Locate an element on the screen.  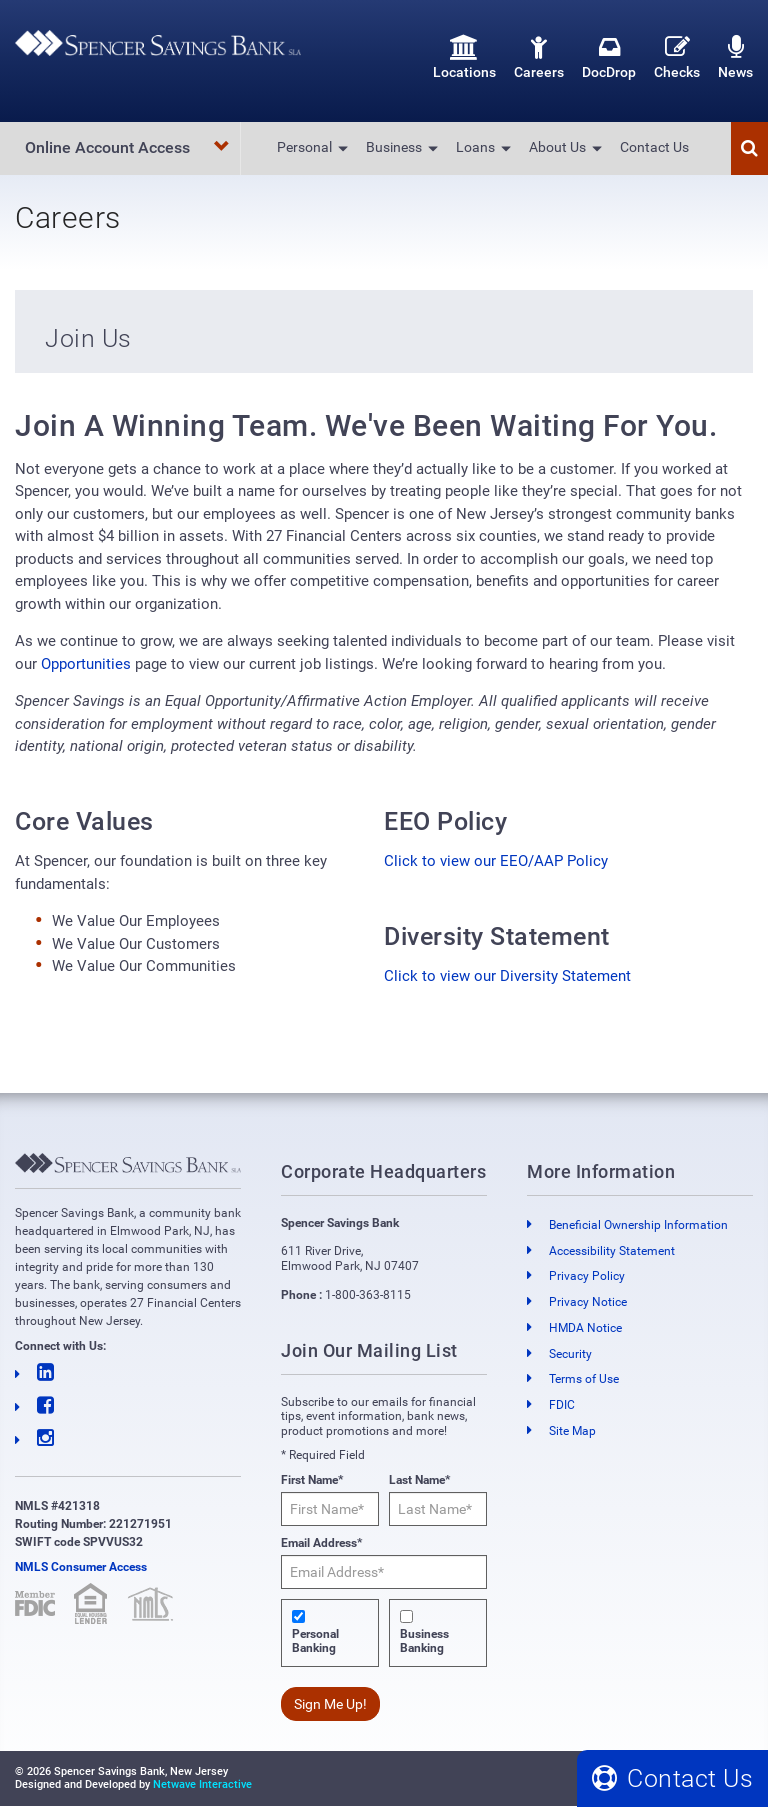
Personal is located at coordinates (304, 147).